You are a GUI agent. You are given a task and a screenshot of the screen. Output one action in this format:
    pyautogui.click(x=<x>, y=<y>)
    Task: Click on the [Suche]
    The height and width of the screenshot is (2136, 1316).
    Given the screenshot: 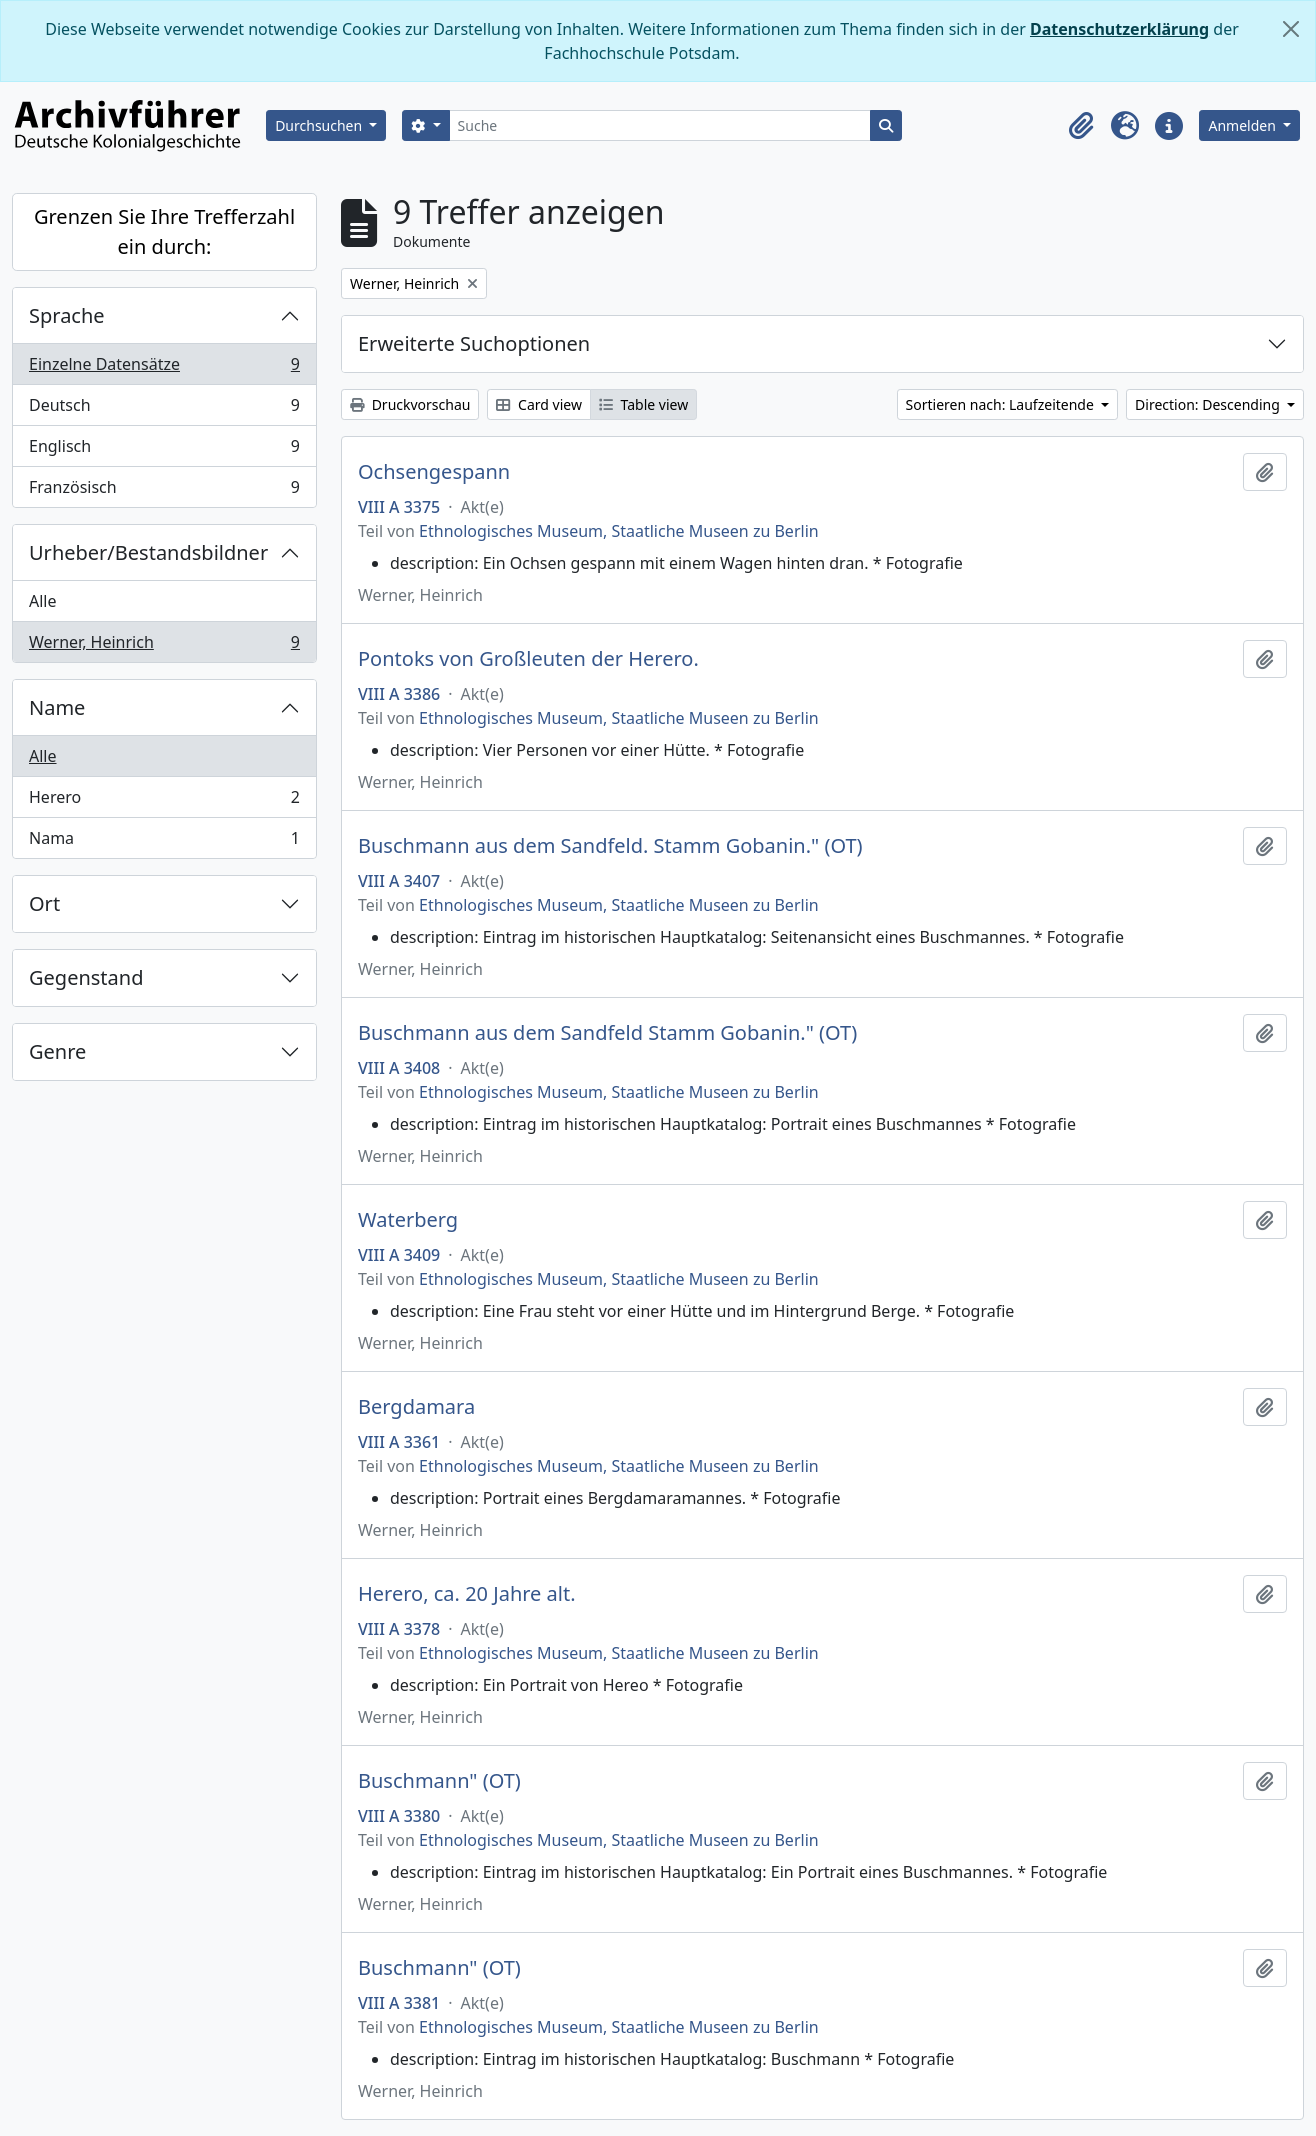 What is the action you would take?
    pyautogui.click(x=660, y=125)
    